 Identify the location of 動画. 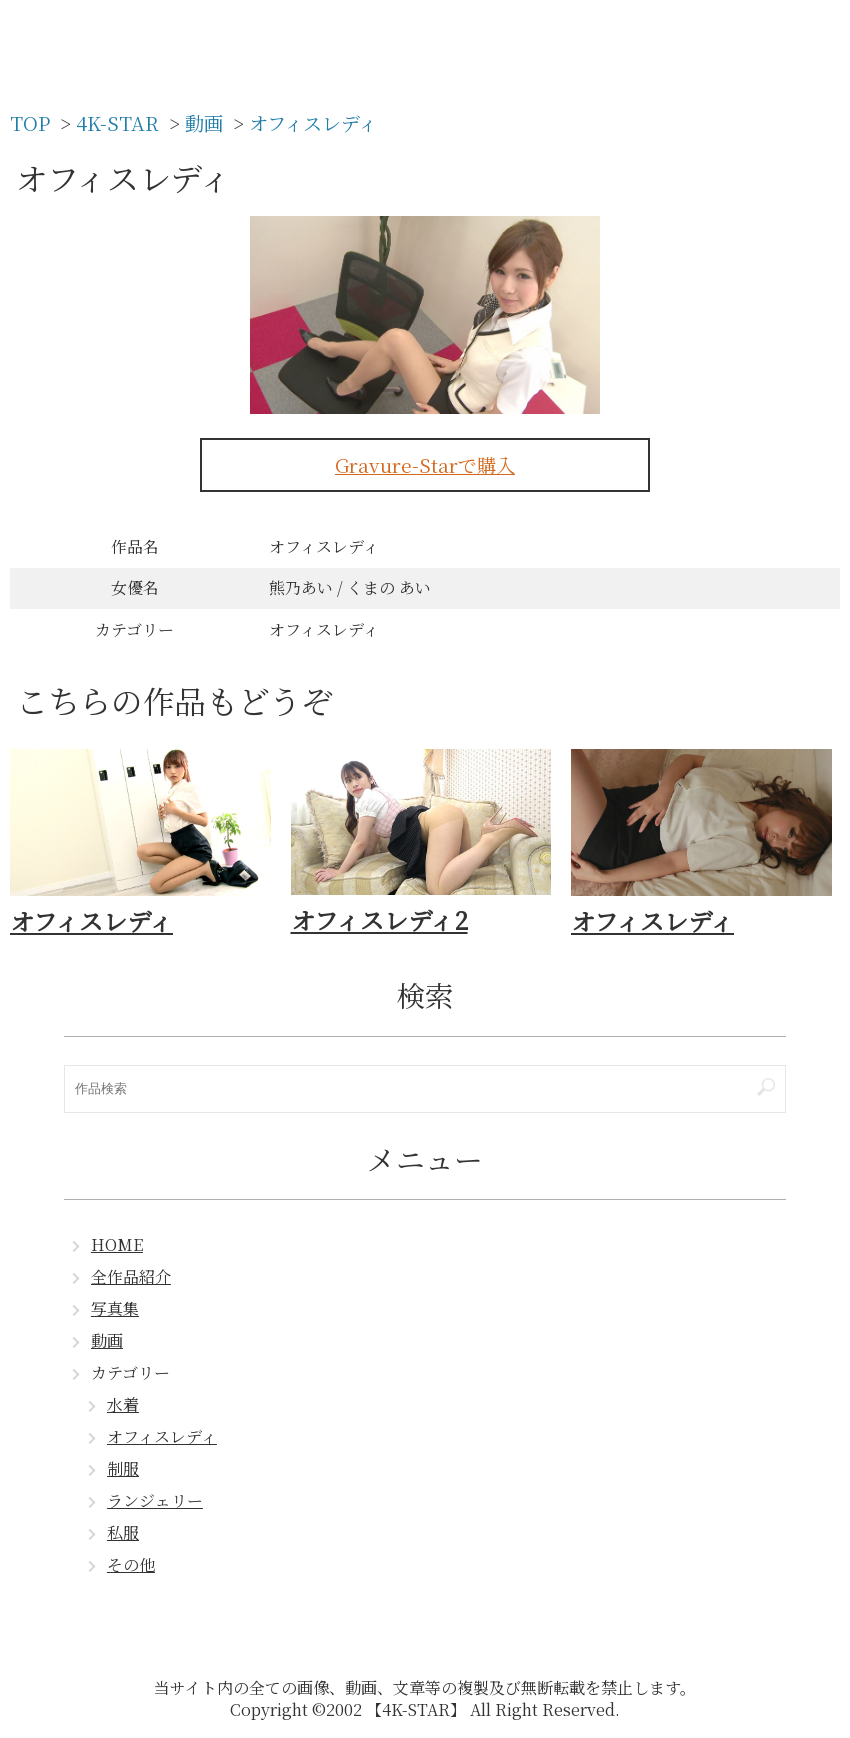
(107, 1340).